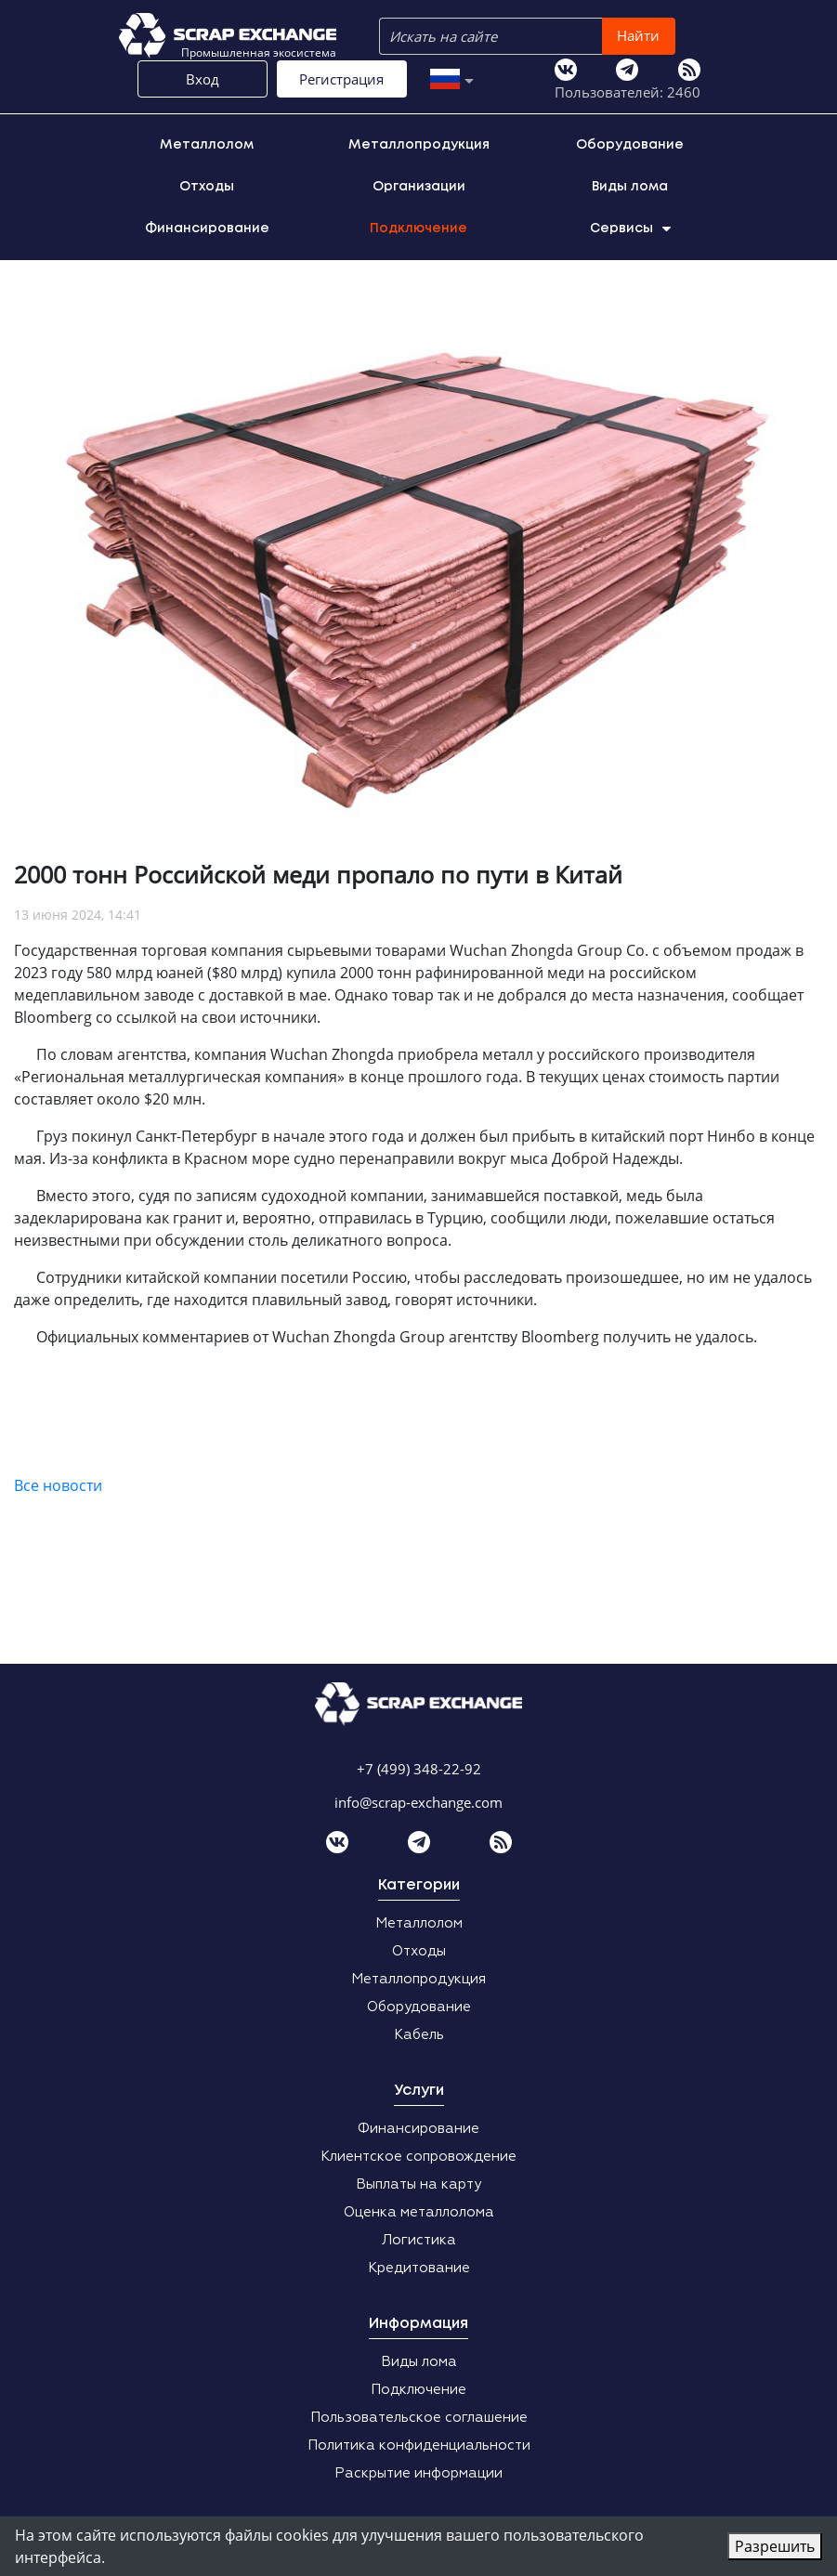 This screenshot has width=837, height=2576. Describe the element at coordinates (419, 2035) in the screenshot. I see `Кабель` at that location.